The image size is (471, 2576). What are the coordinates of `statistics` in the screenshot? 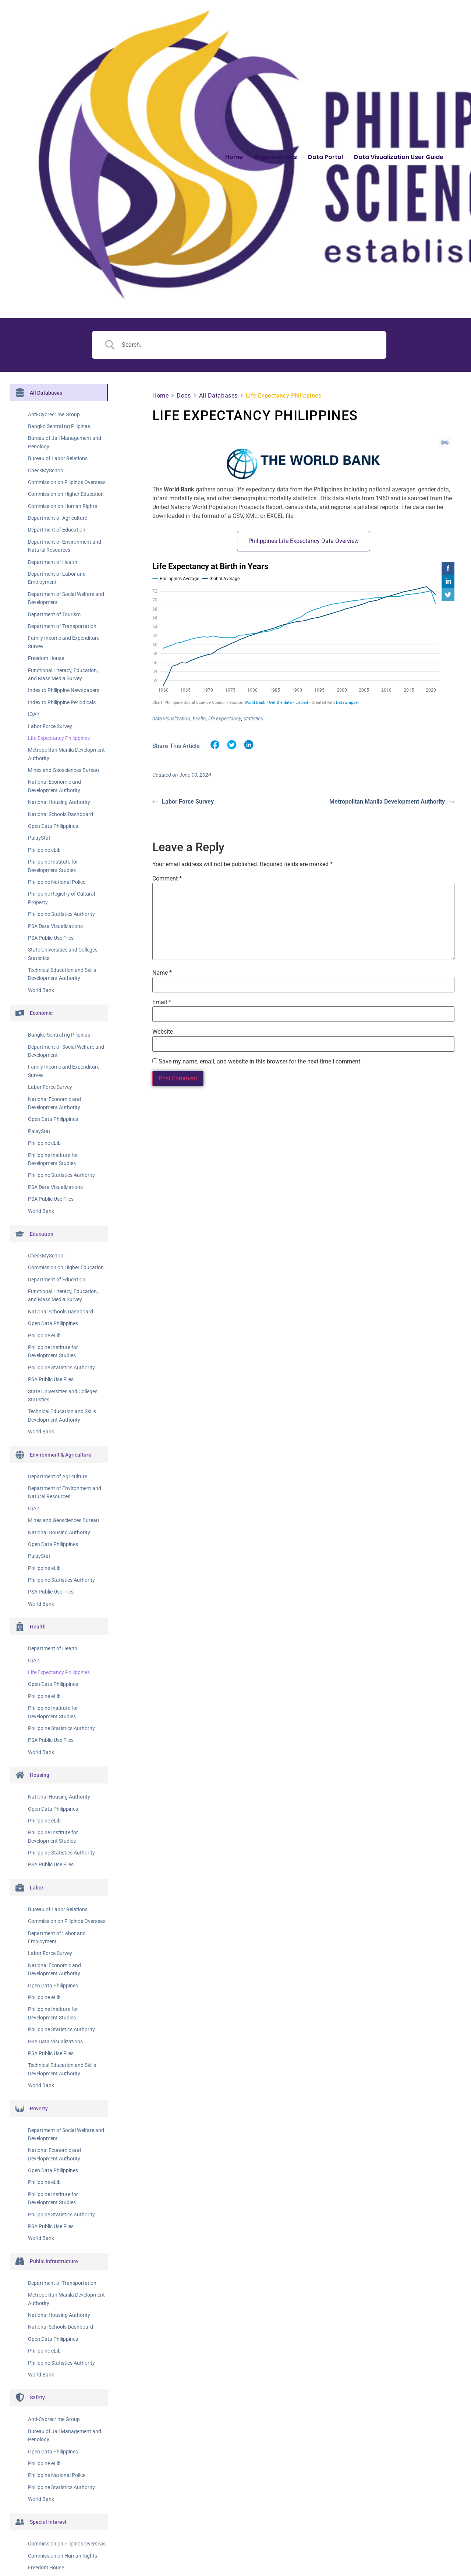 It's located at (253, 718).